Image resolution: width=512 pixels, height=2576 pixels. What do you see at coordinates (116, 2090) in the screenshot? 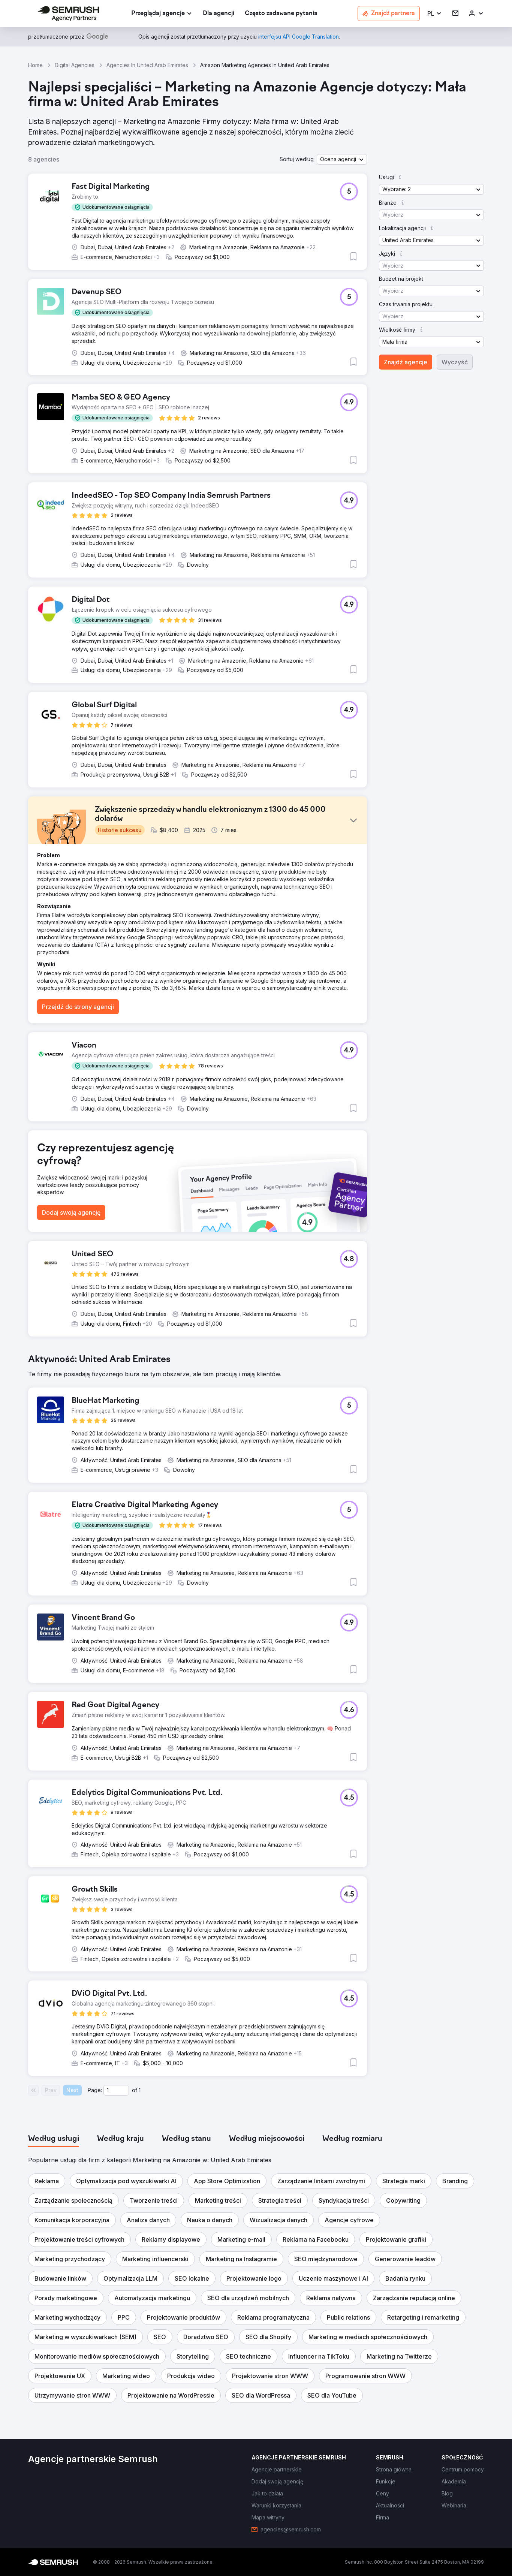
I see `[Current page]` at bounding box center [116, 2090].